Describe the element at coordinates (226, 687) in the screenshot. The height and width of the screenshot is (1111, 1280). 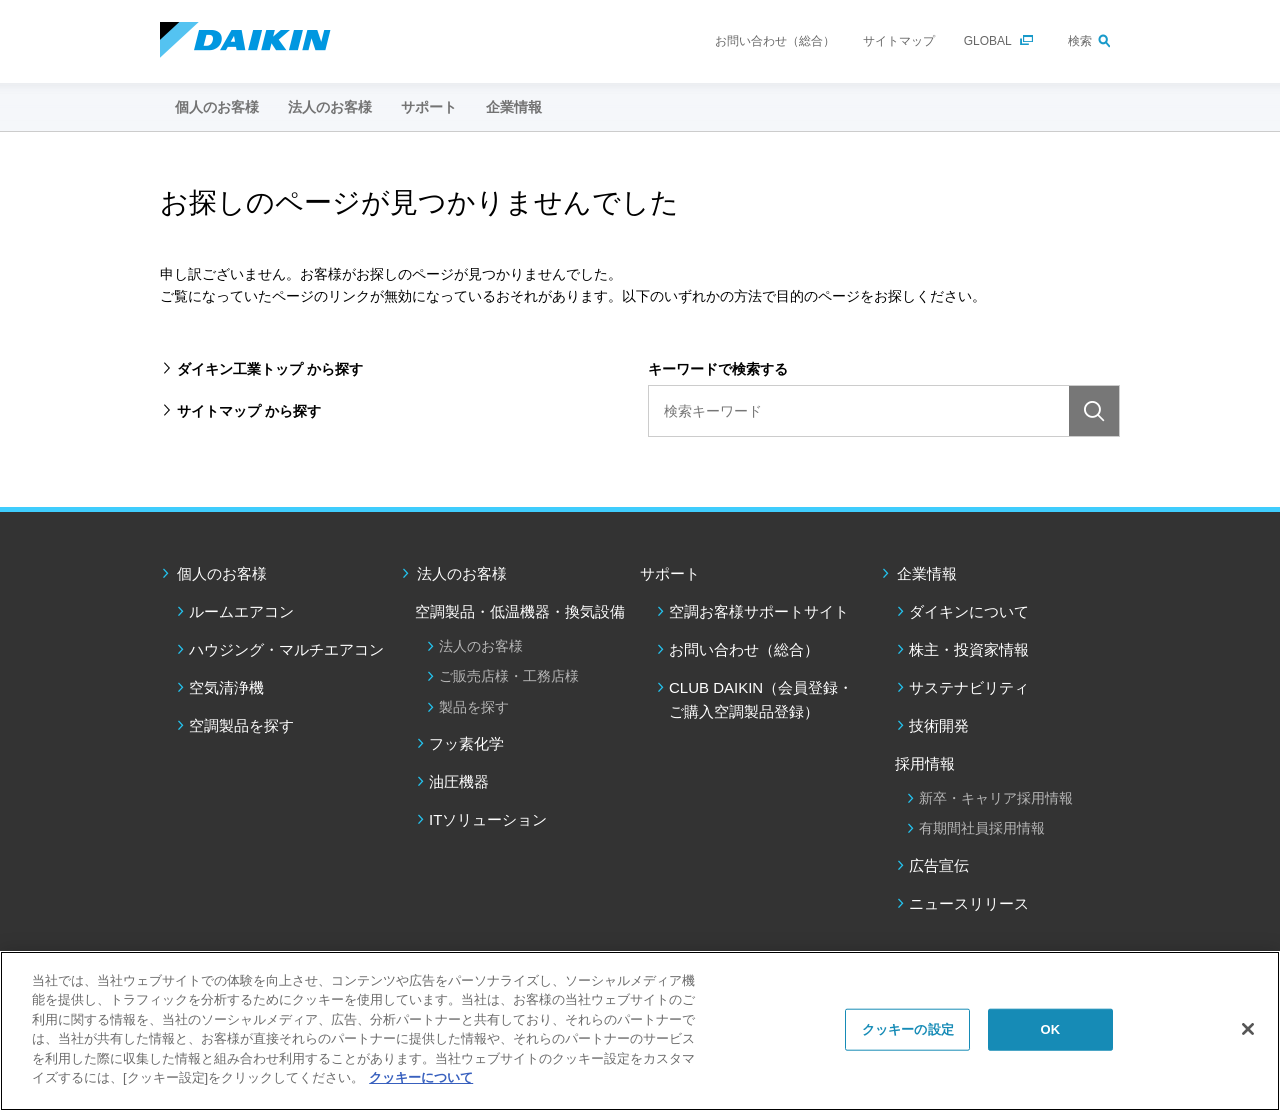
I see `空気清浄機` at that location.